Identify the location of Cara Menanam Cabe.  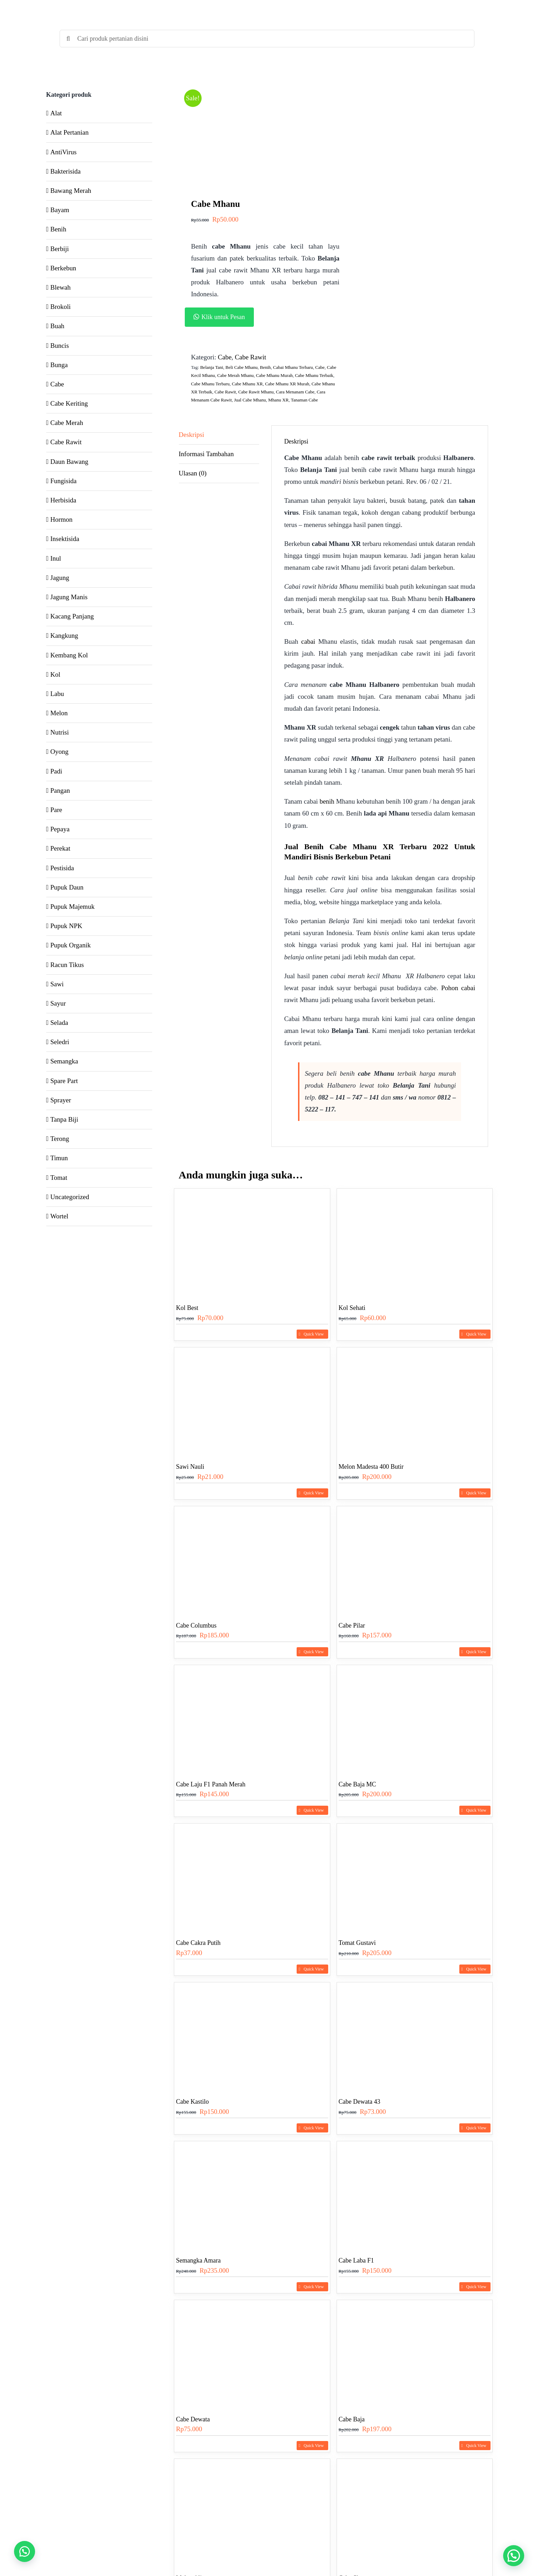
(295, 391).